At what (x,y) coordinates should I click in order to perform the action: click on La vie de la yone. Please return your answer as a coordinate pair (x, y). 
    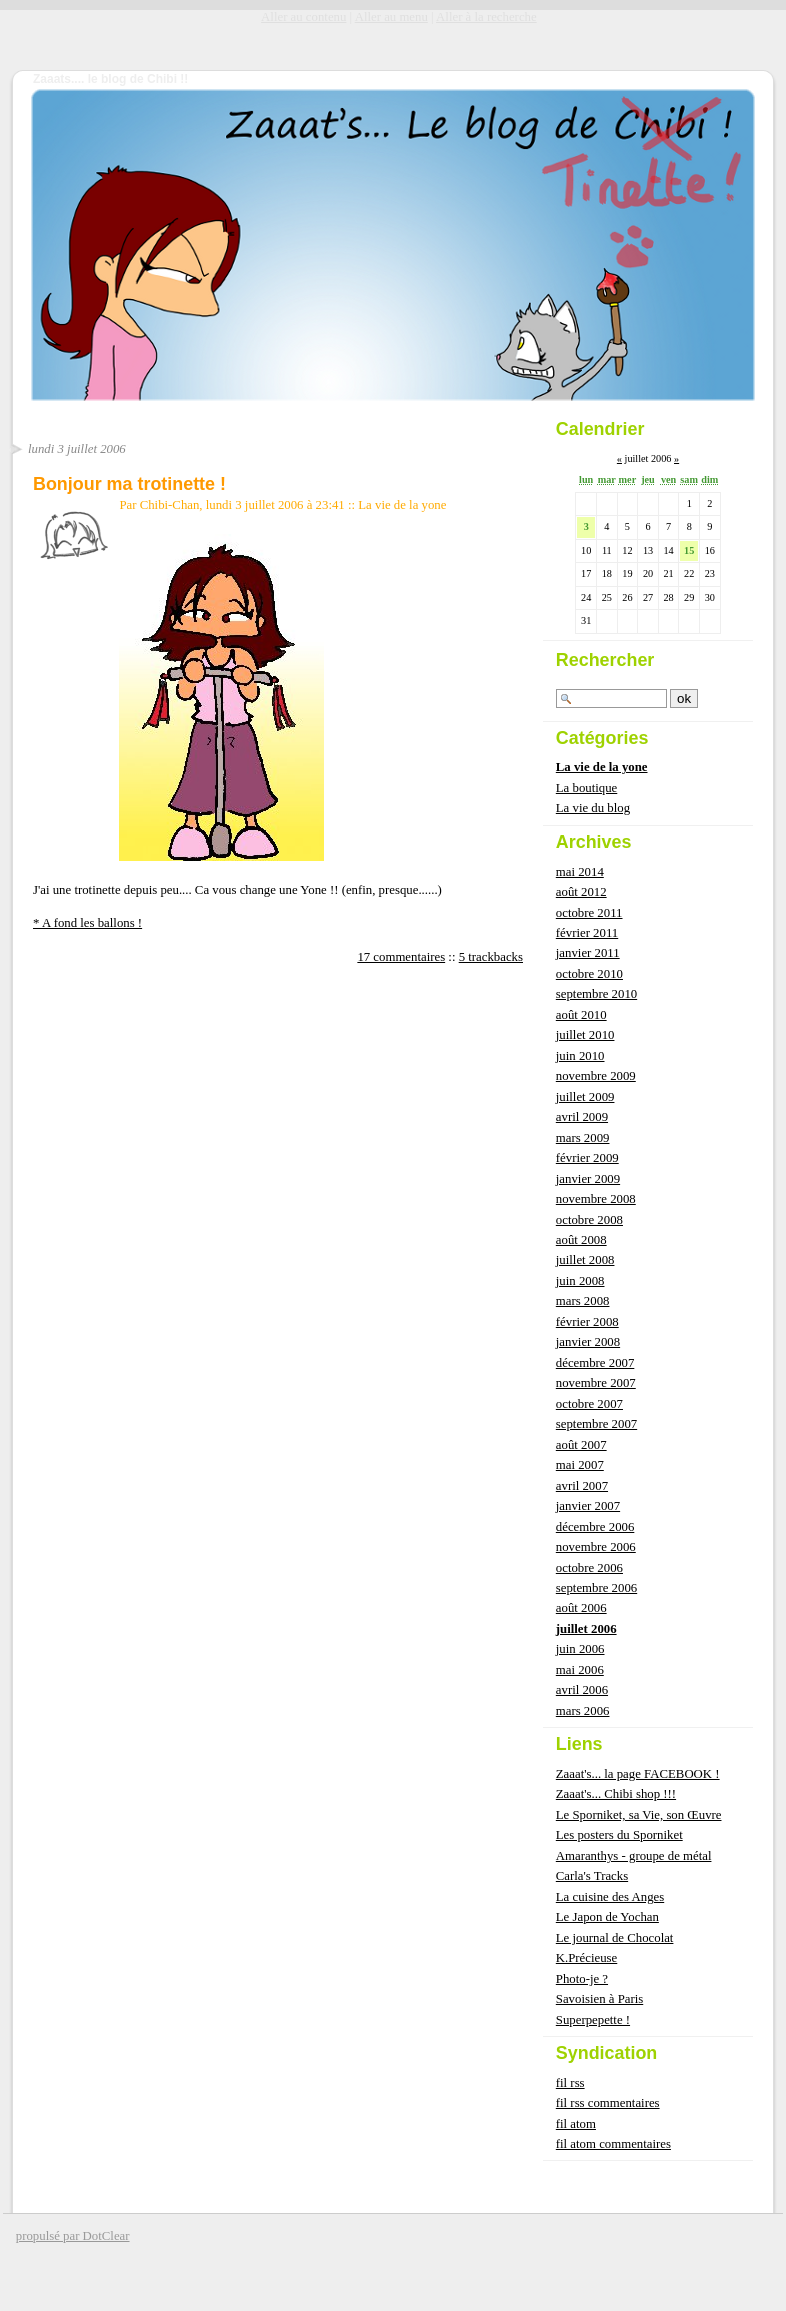
    Looking at the image, I should click on (402, 505).